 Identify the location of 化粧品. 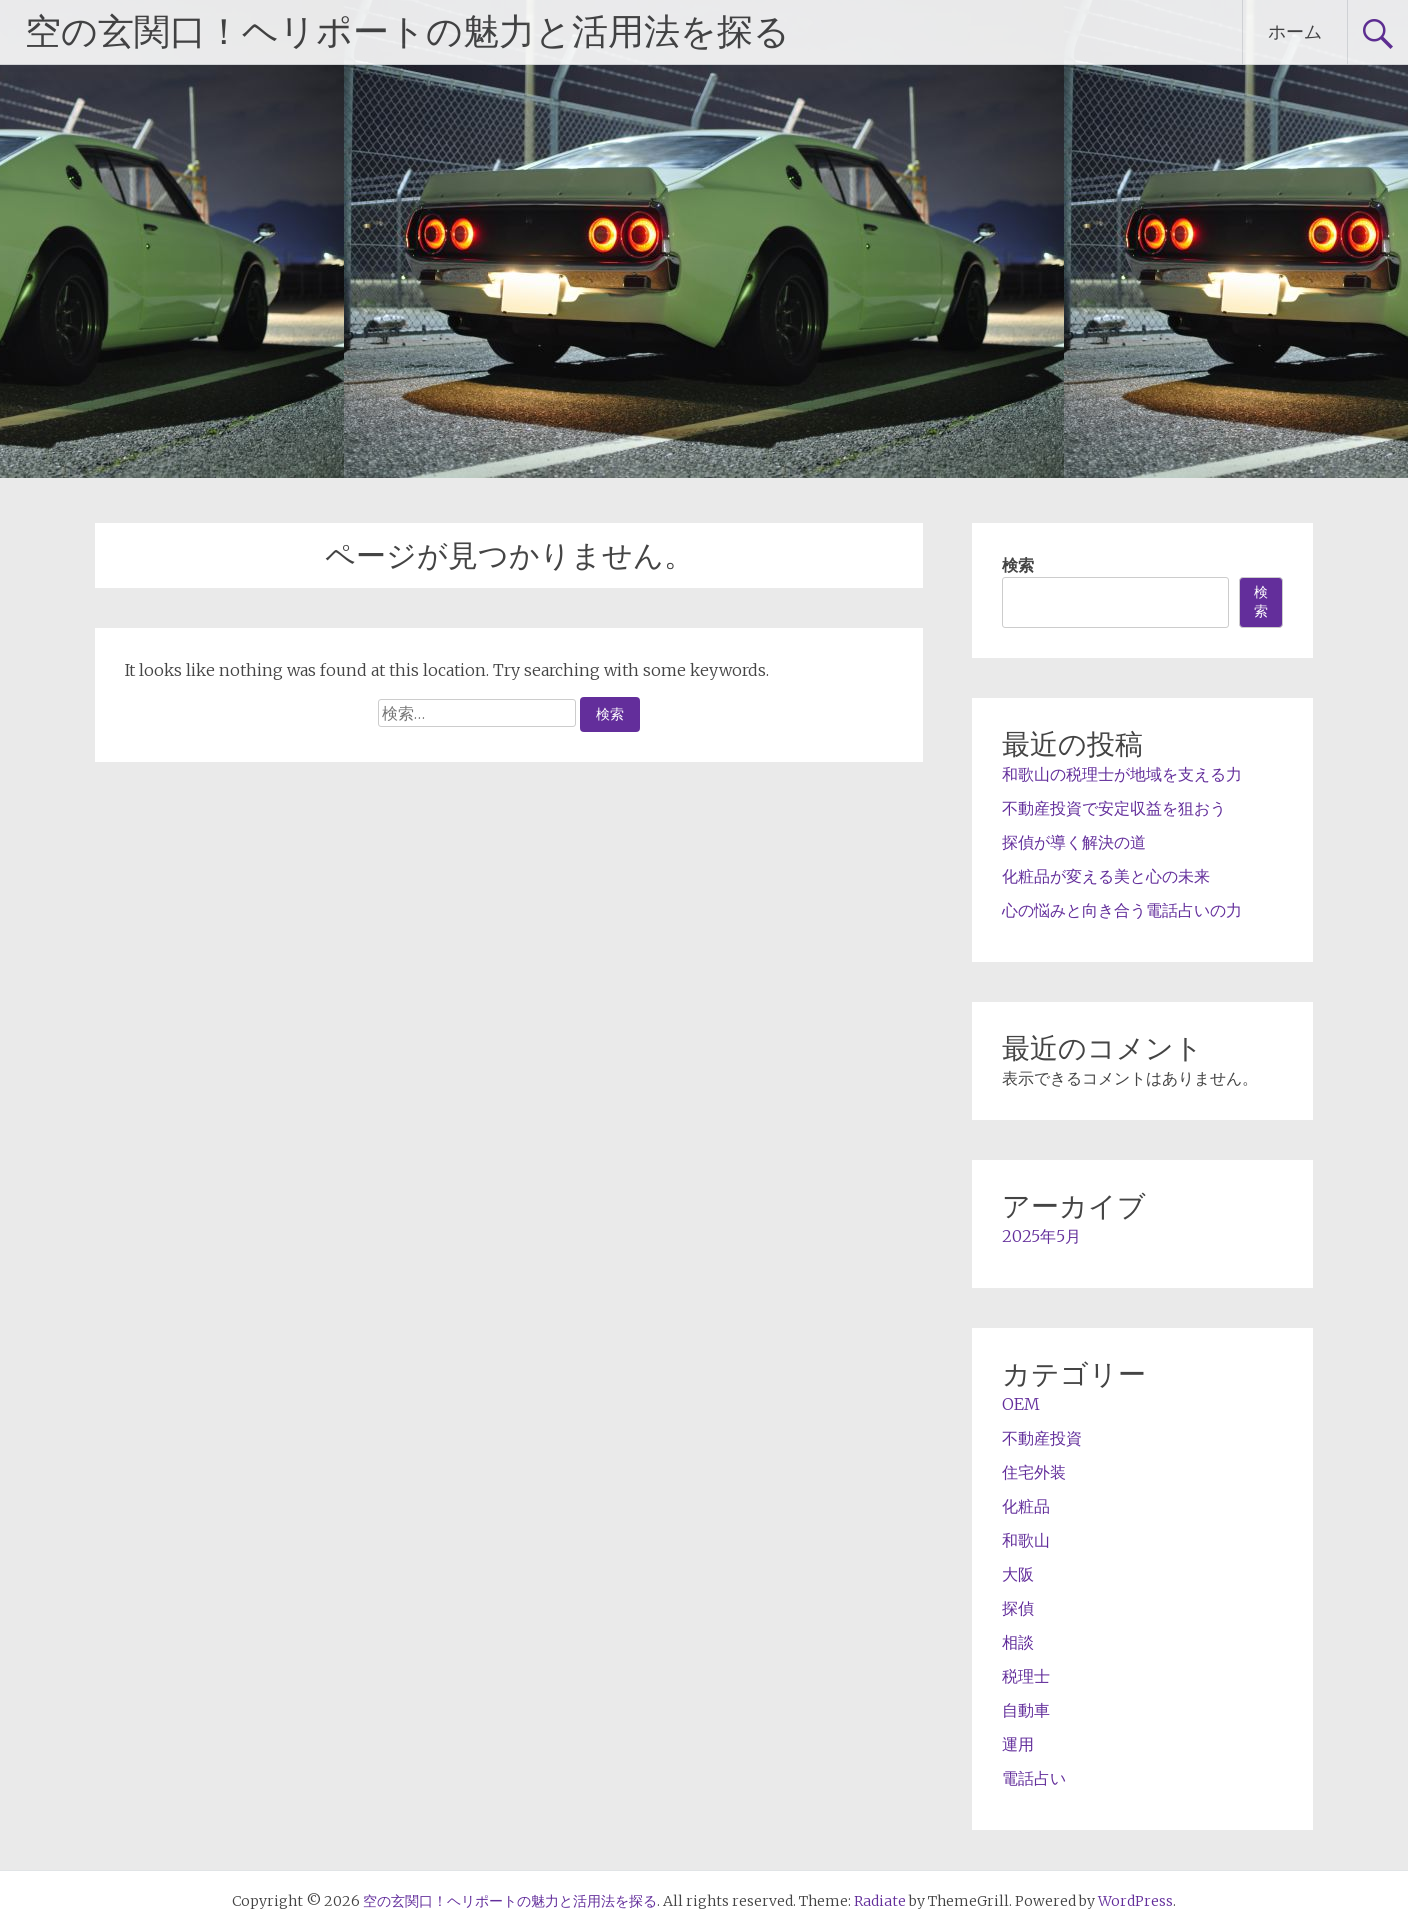
(1026, 1506).